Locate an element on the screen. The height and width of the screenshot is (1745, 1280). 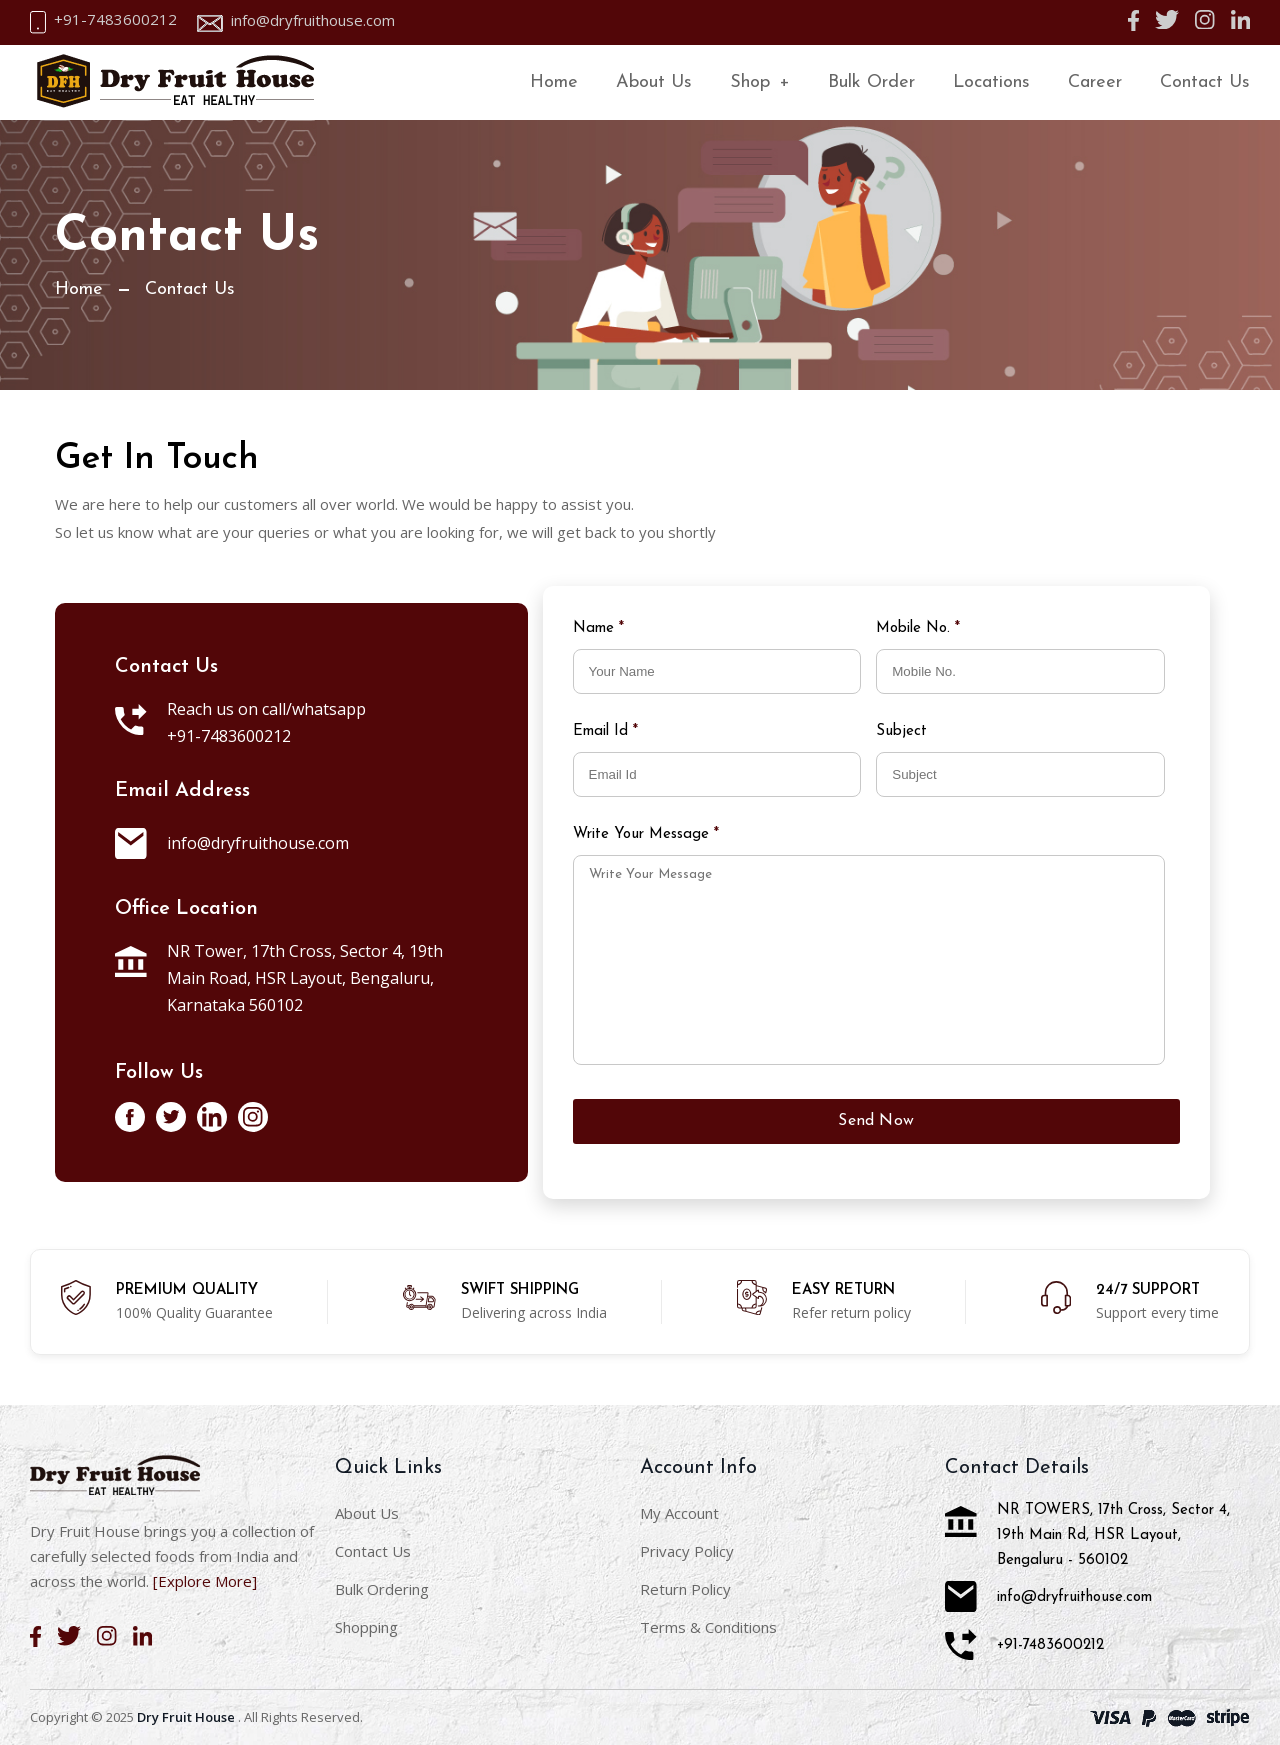
About Us is located at coordinates (654, 82).